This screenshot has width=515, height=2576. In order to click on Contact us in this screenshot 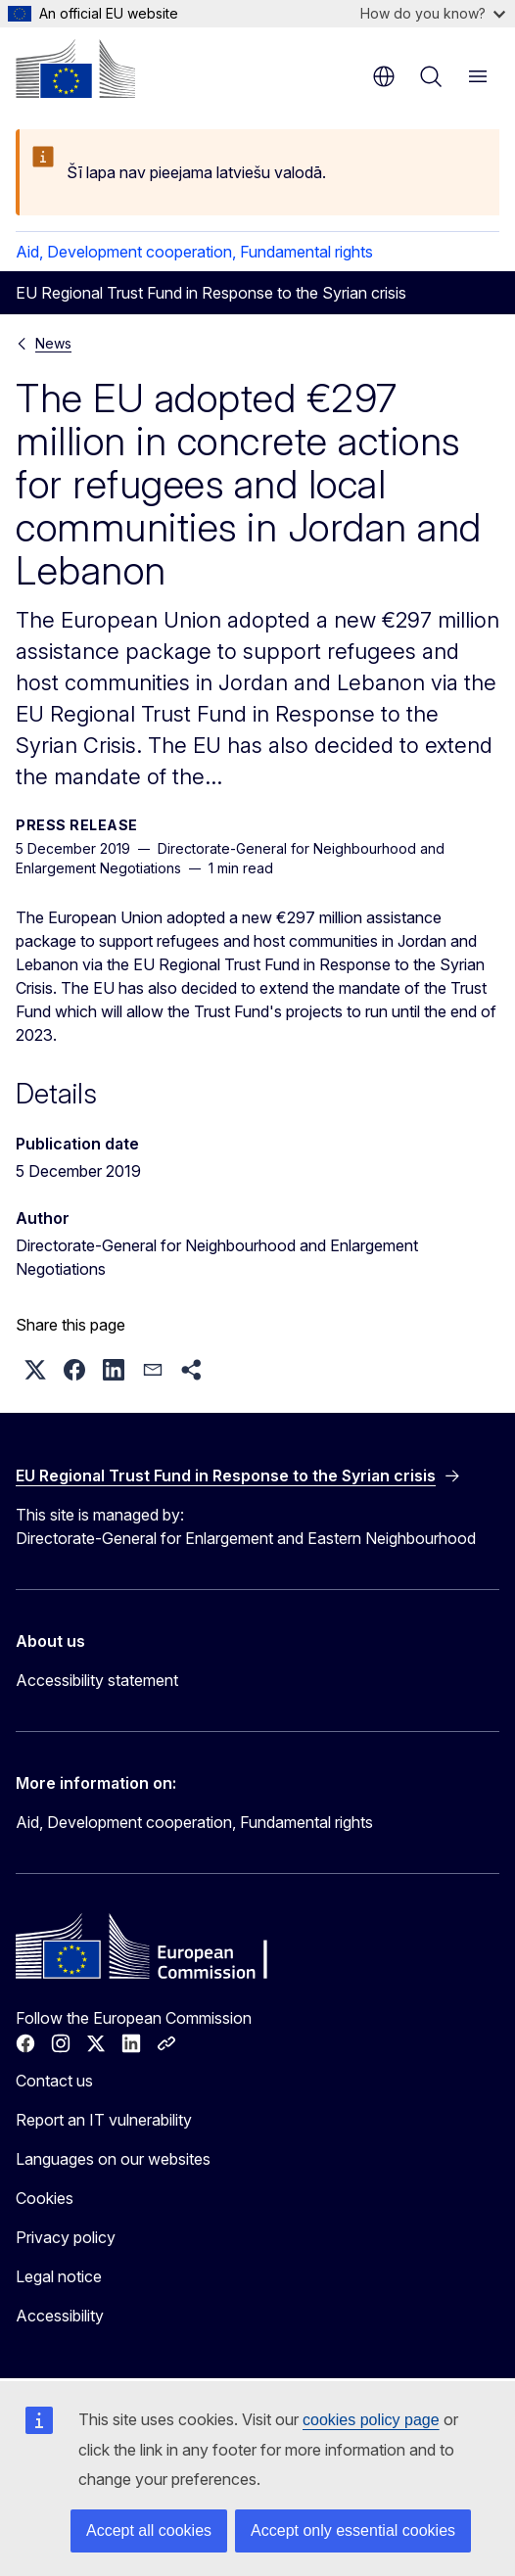, I will do `click(54, 2080)`.